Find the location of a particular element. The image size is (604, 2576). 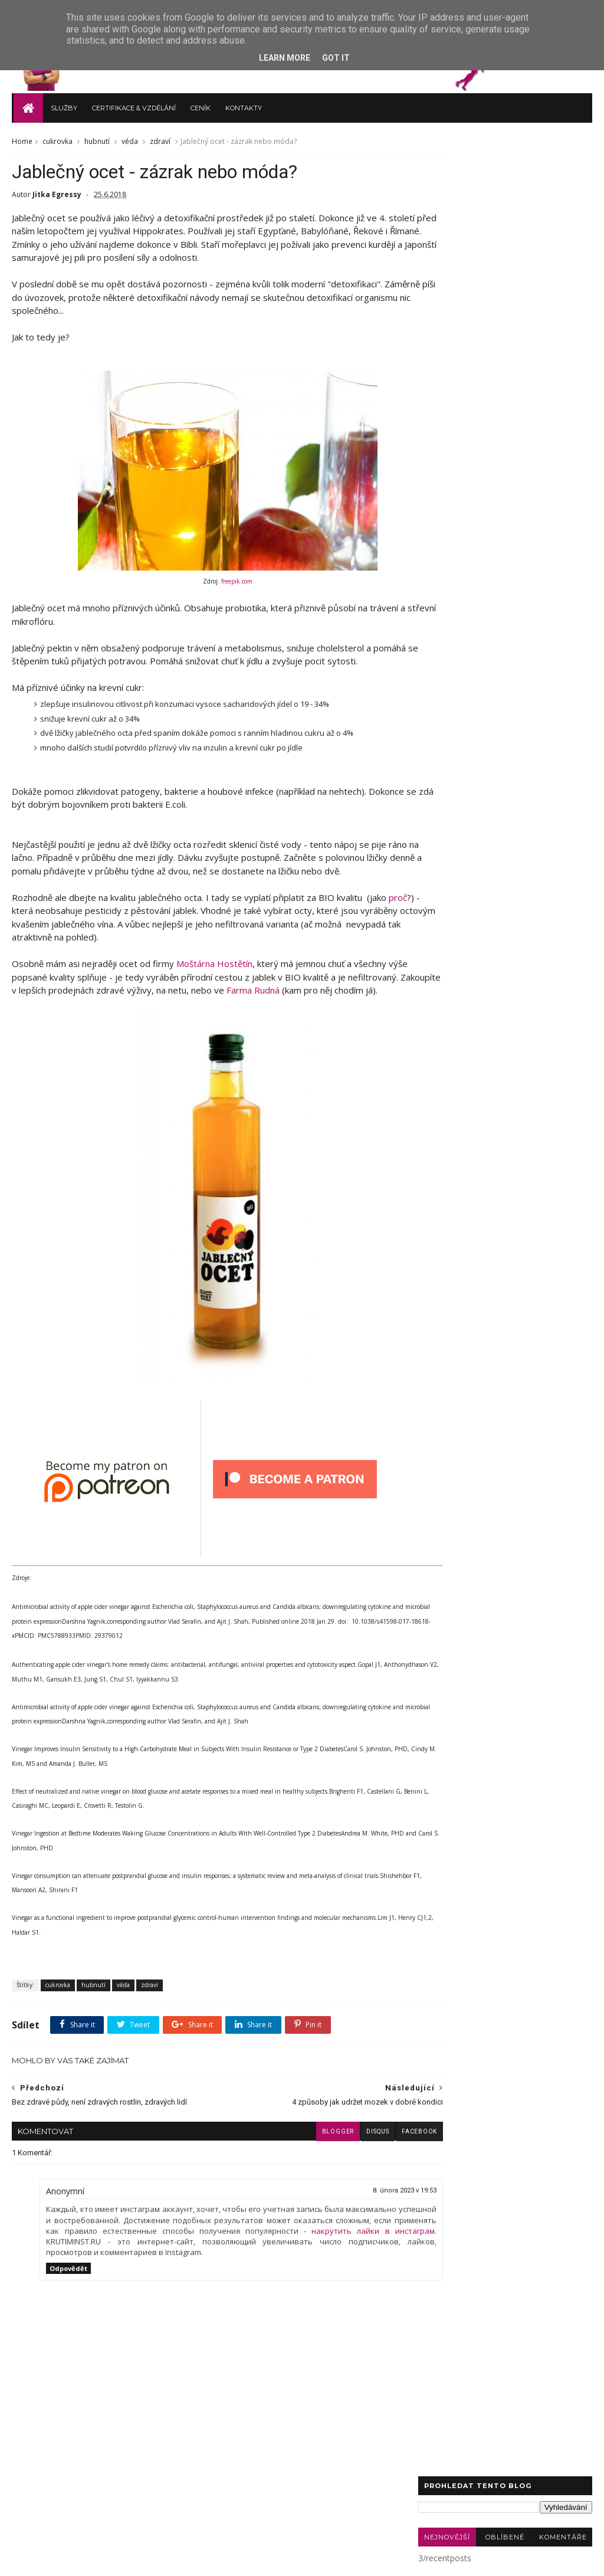

Služby is located at coordinates (62, 104).